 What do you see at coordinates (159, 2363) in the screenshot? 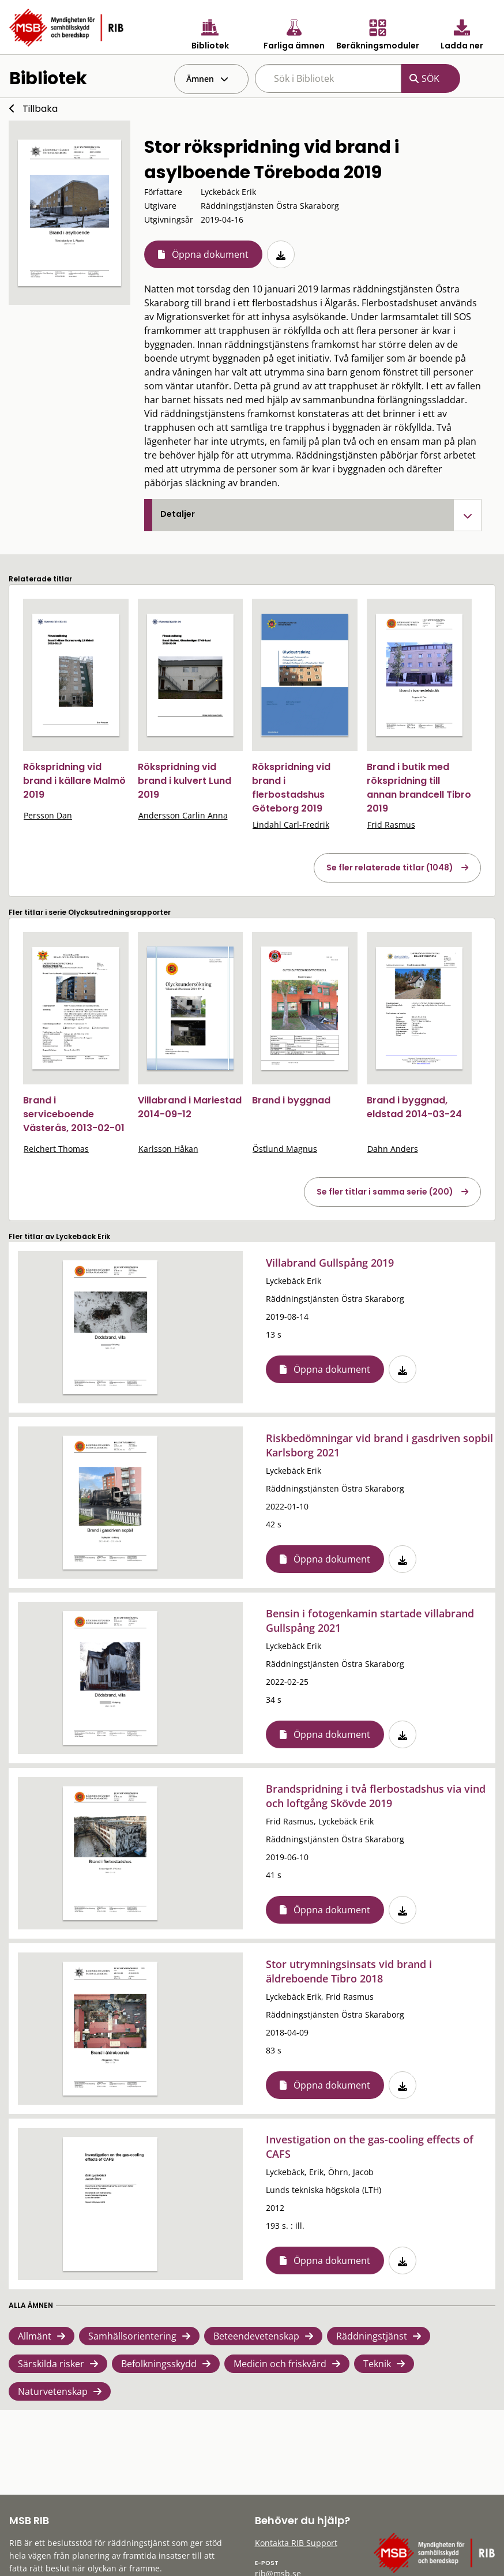
I see `Befolkningsskydd` at bounding box center [159, 2363].